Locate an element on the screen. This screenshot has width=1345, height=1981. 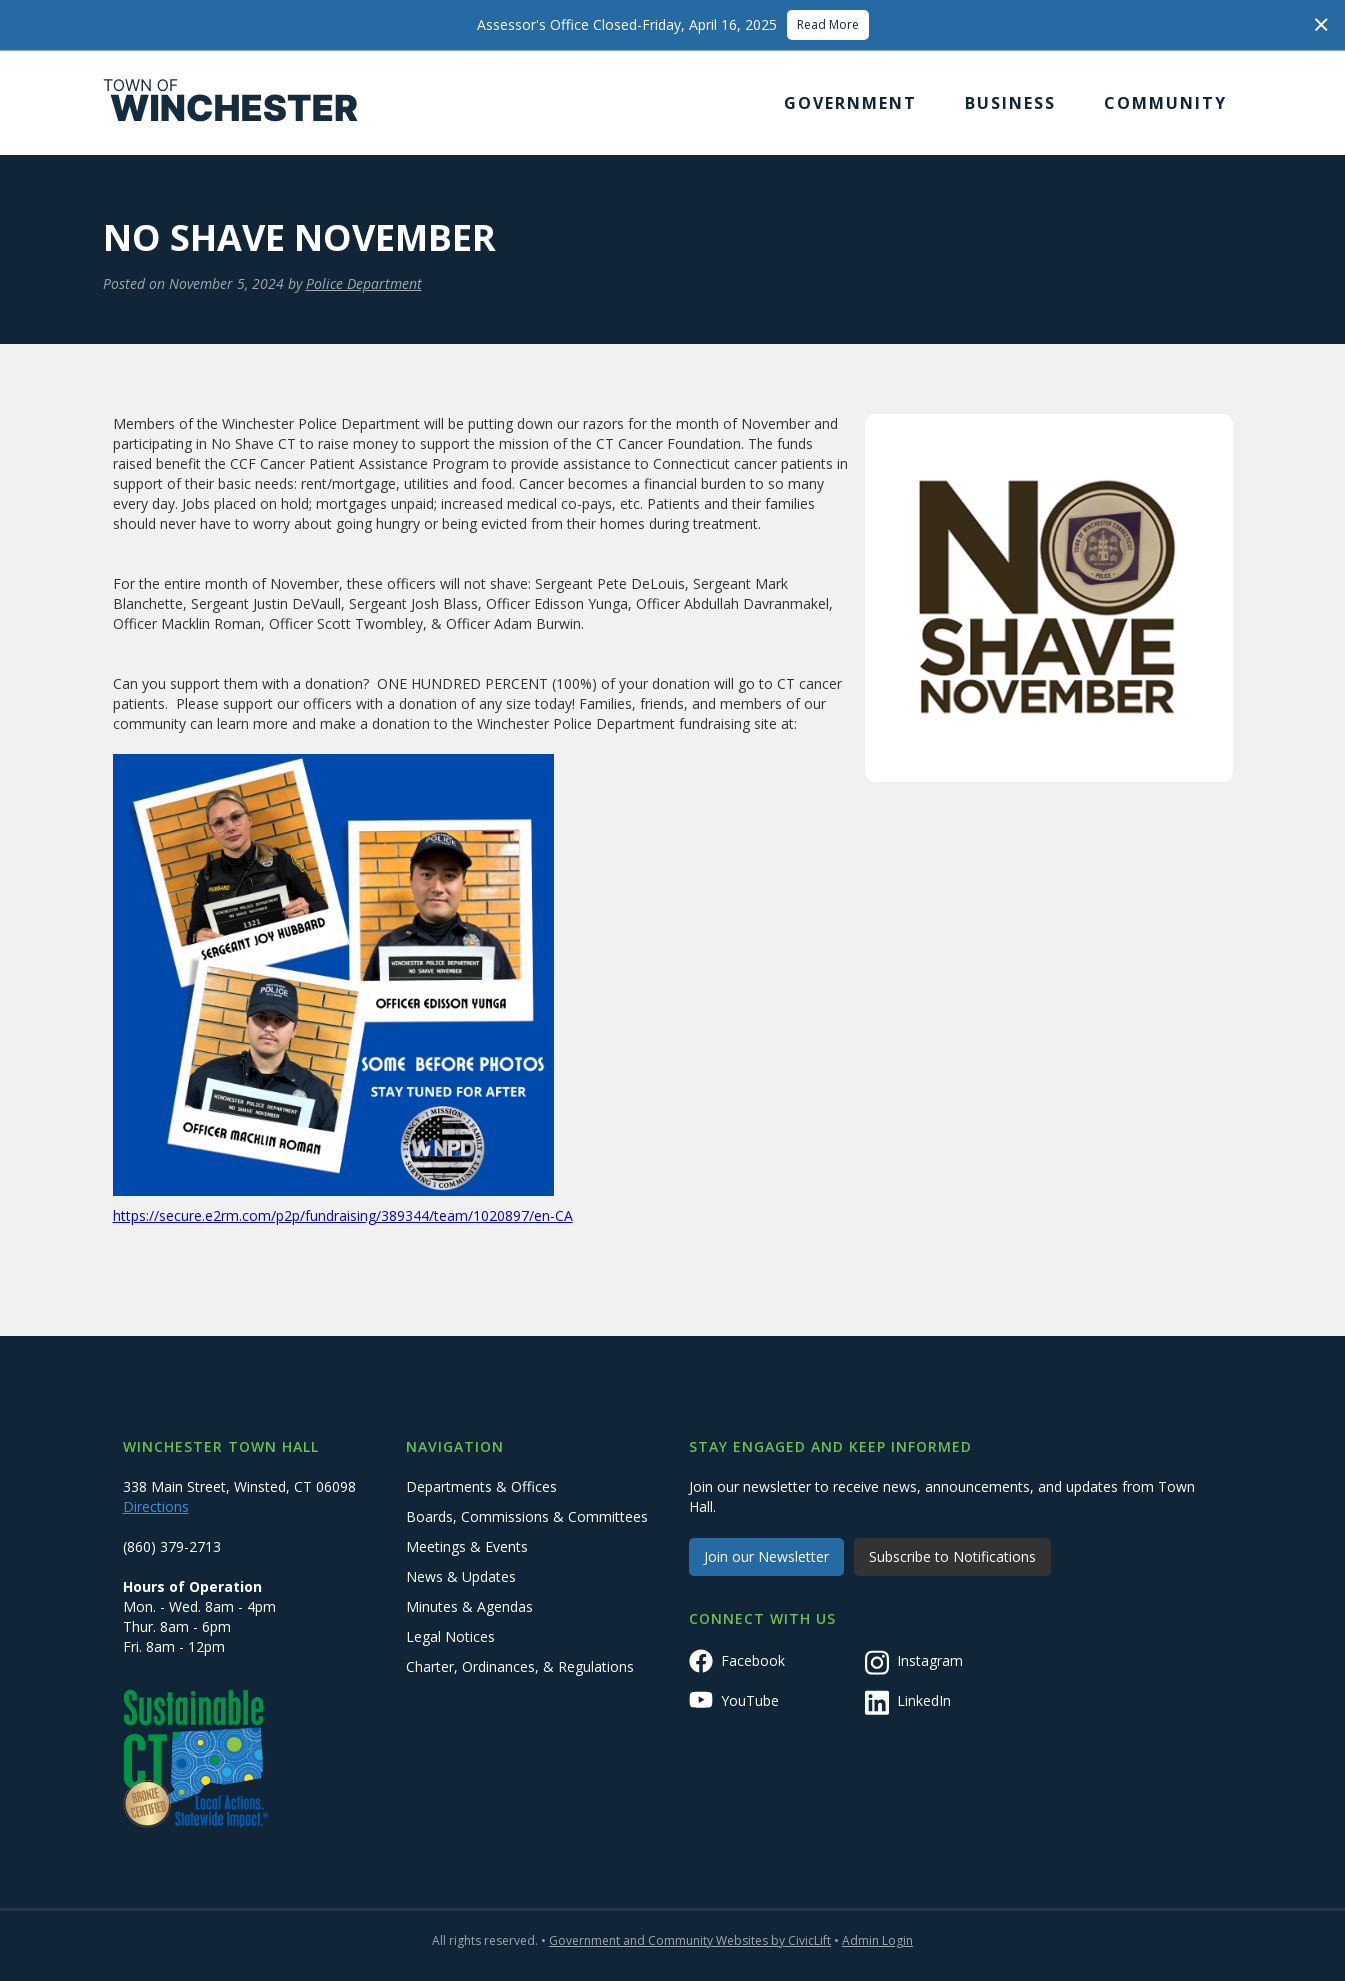
Subscribe to Notifications is located at coordinates (952, 1556).